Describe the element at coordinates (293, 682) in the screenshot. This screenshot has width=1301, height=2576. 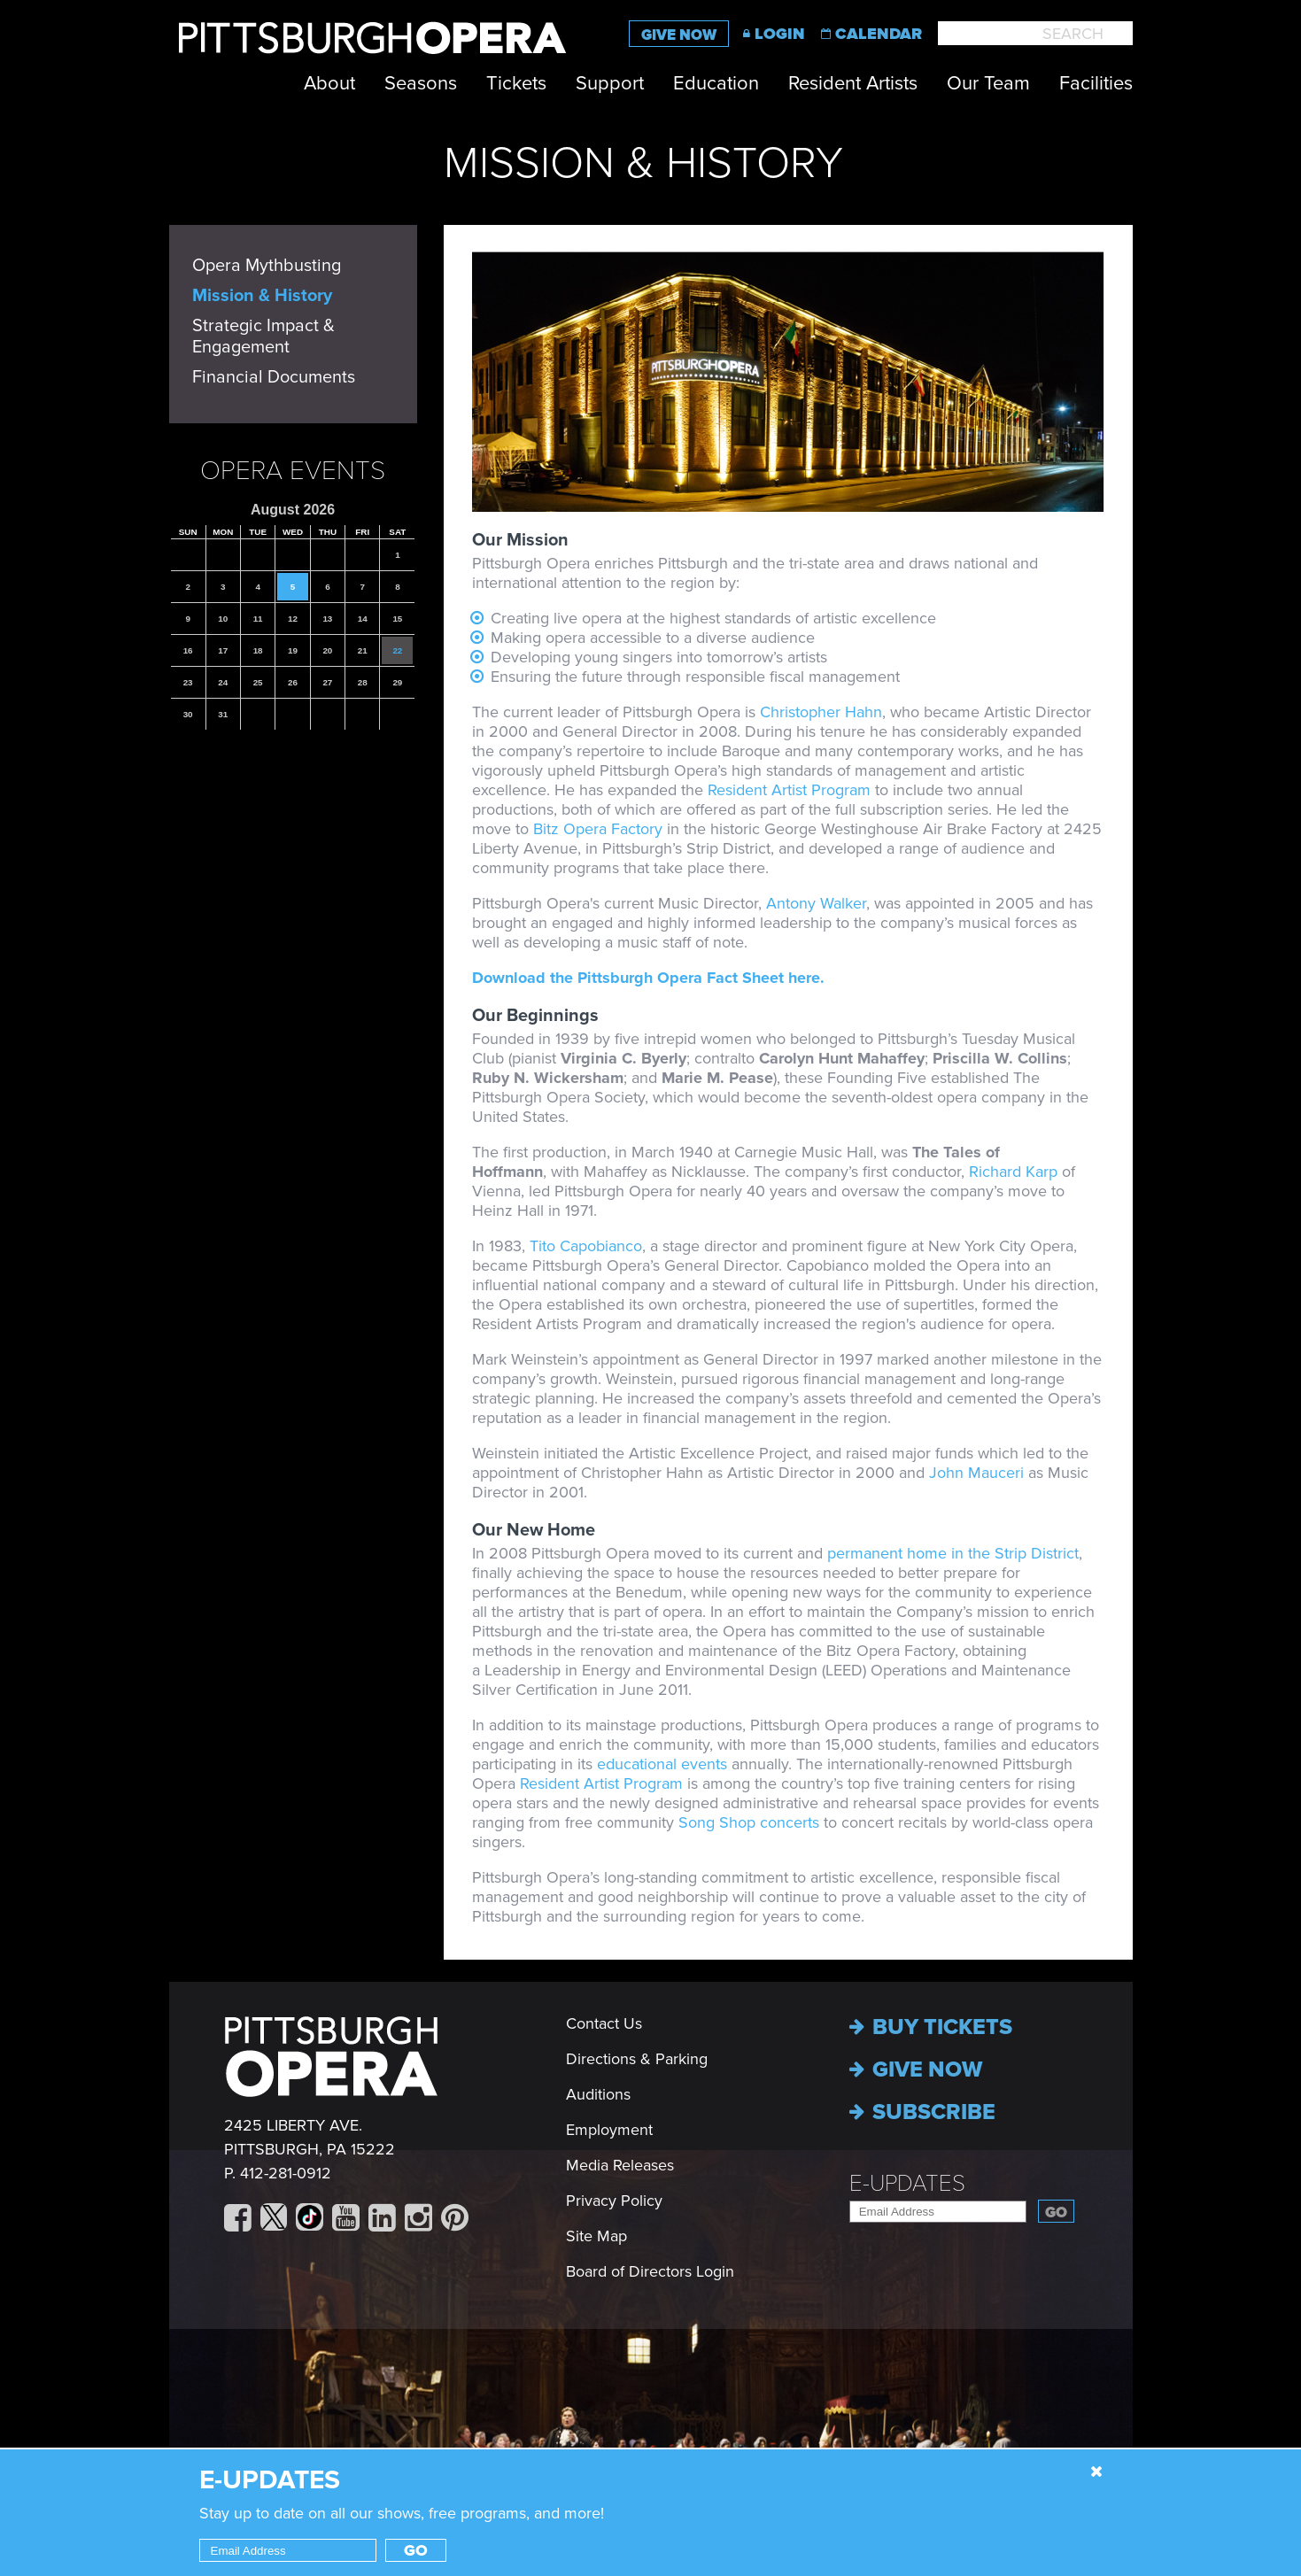
I see `26` at that location.